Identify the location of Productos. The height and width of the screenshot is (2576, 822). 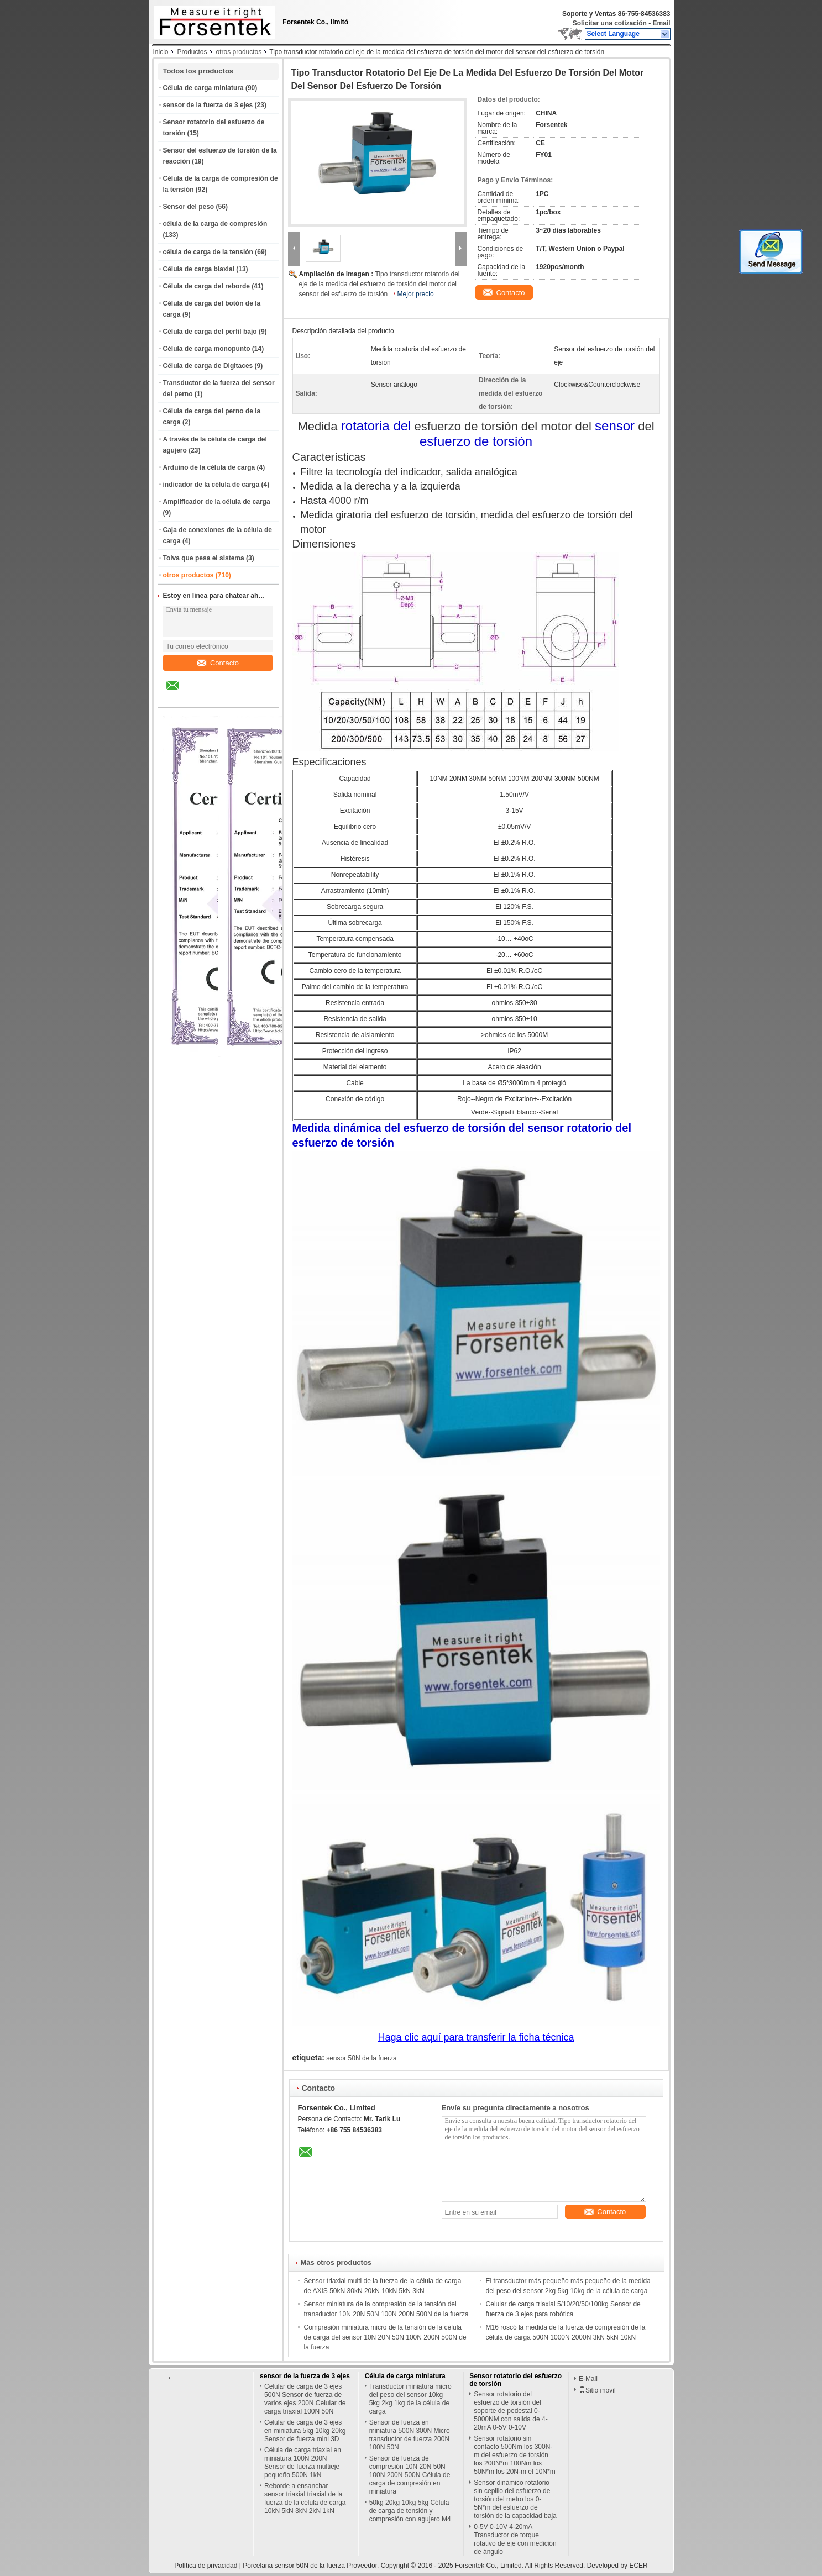
(192, 52).